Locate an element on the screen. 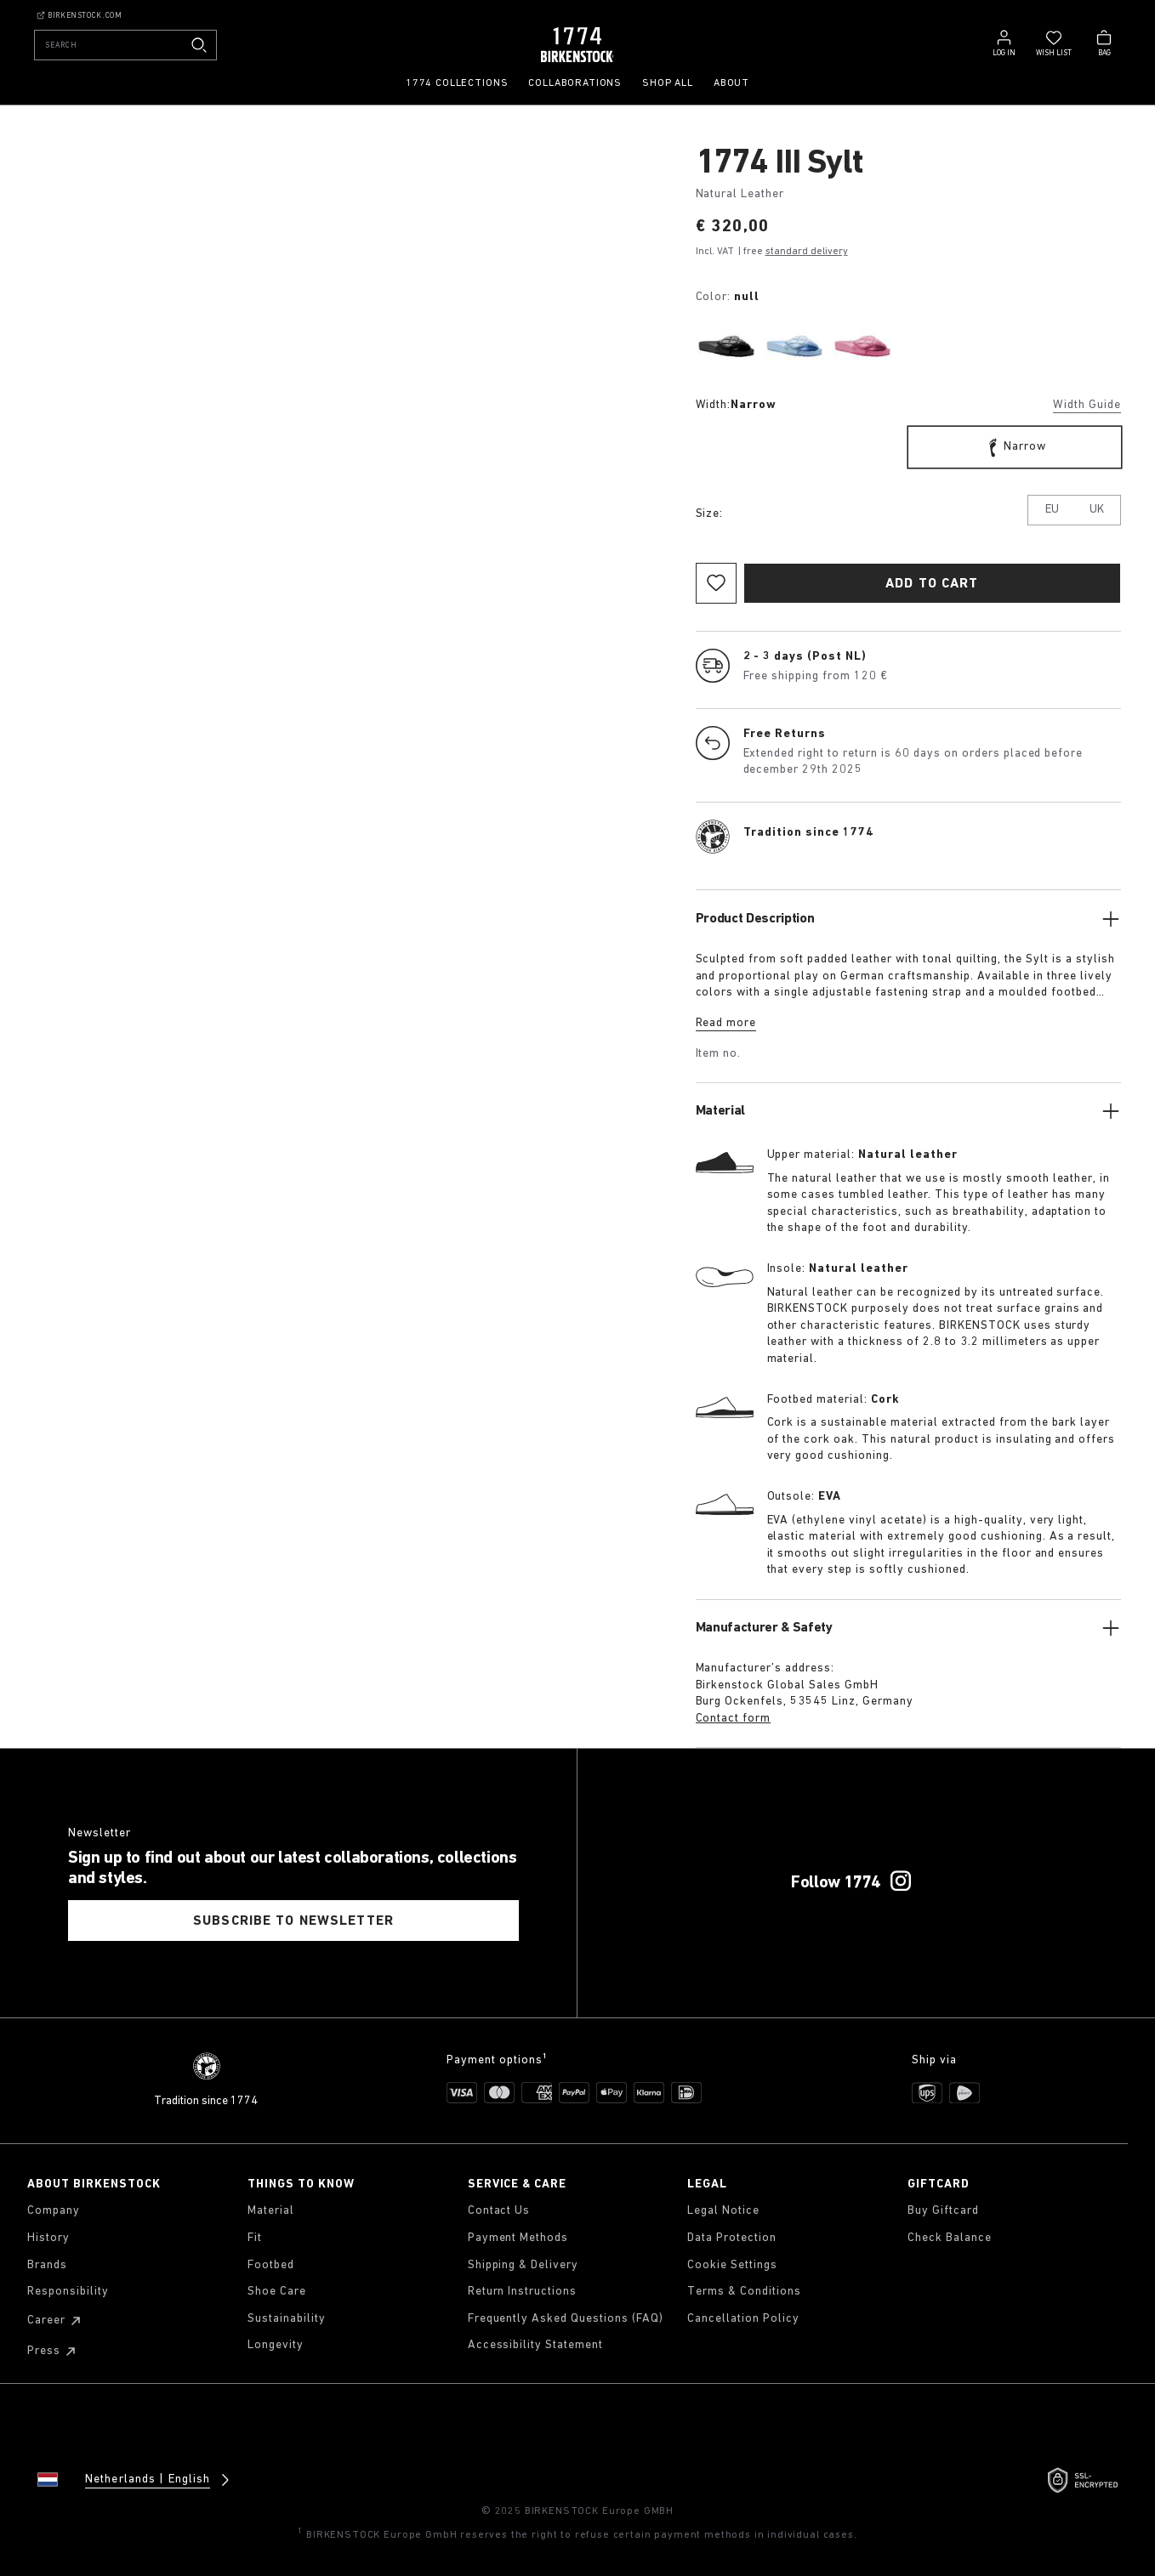 Image resolution: width=1155 pixels, height=2576 pixels. UK [tab] is located at coordinates (1097, 509).